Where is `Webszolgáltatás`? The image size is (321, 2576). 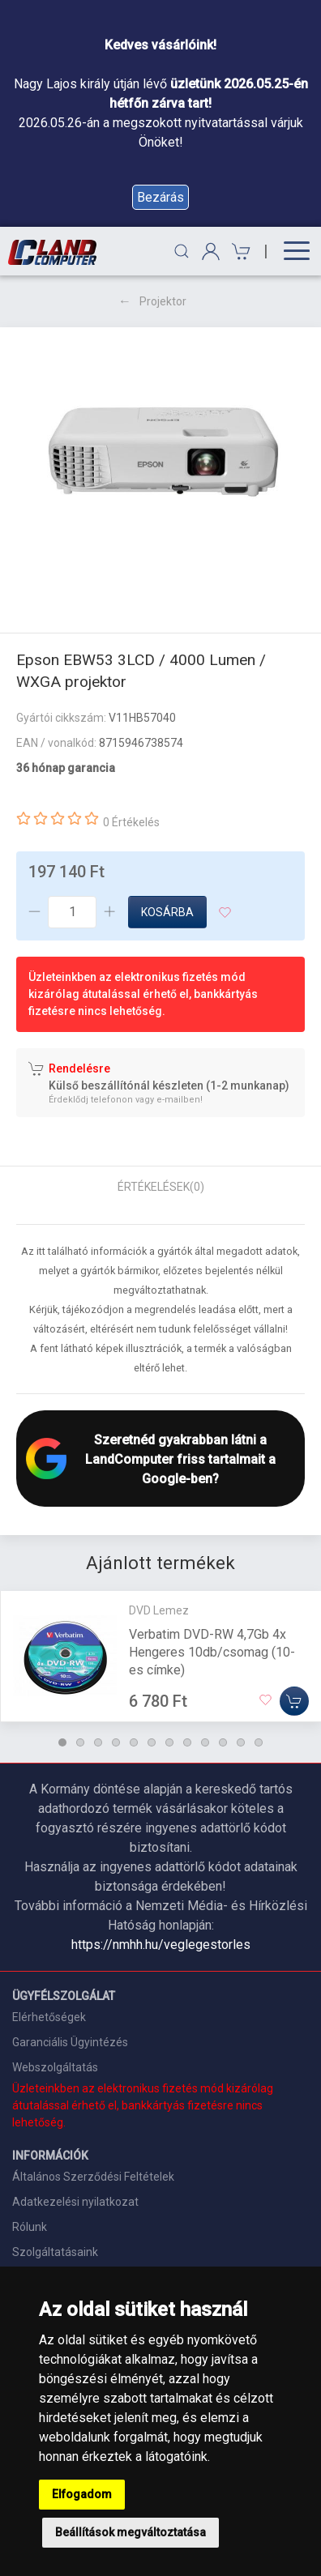
Webszolgáltatás is located at coordinates (55, 2067).